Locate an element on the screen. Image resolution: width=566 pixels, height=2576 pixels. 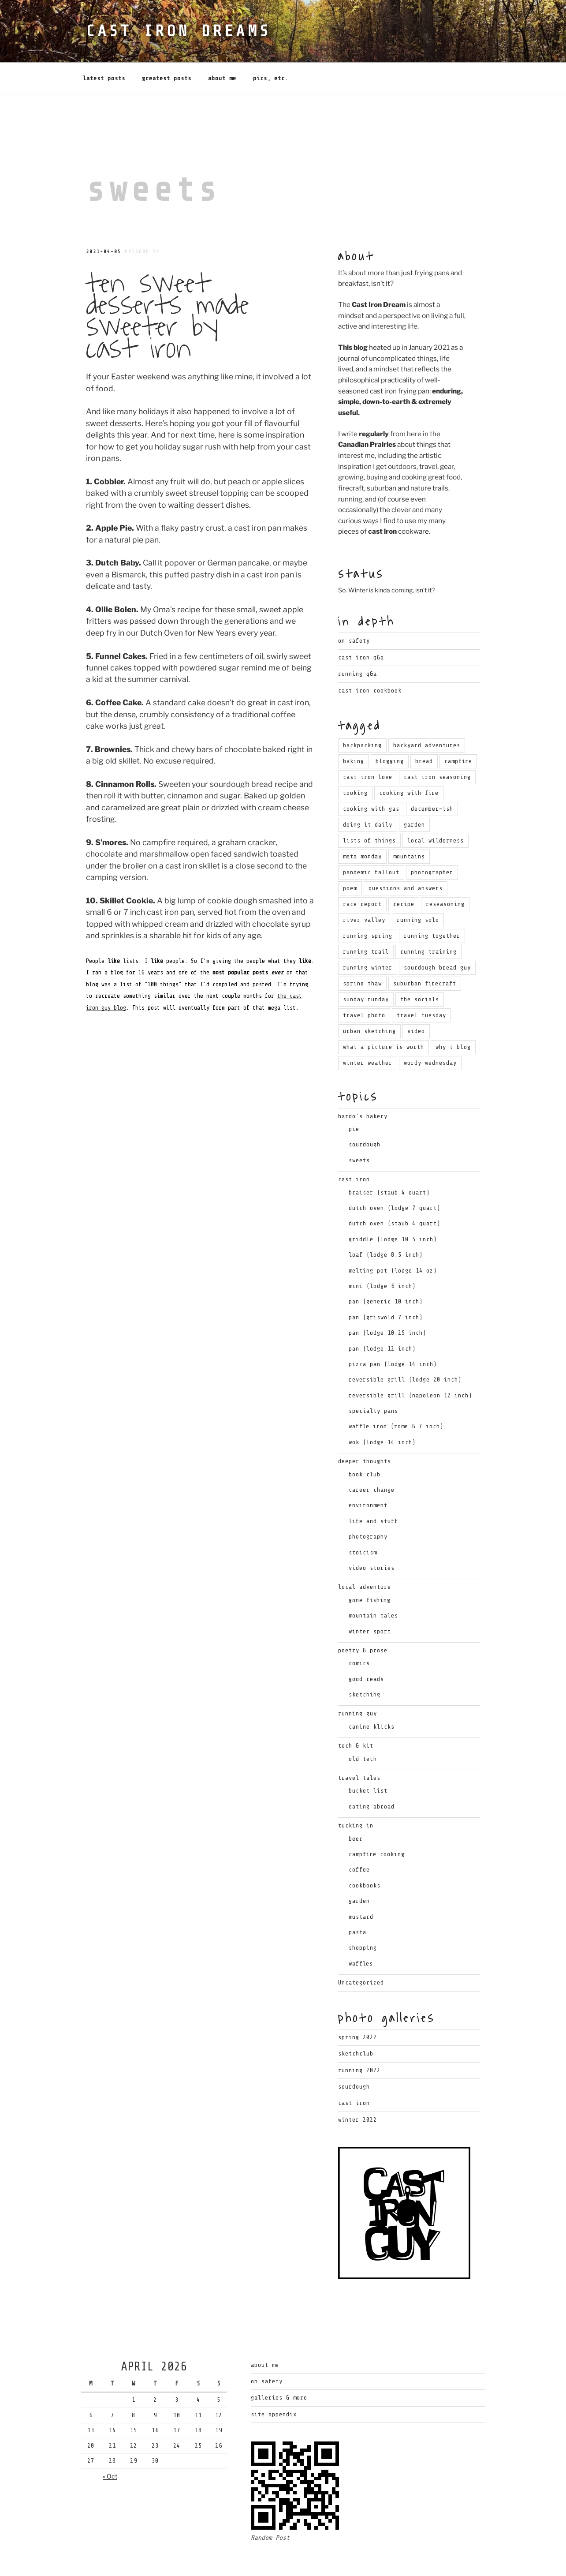
loaf (lodge 8.5 inch) is located at coordinates (386, 1223).